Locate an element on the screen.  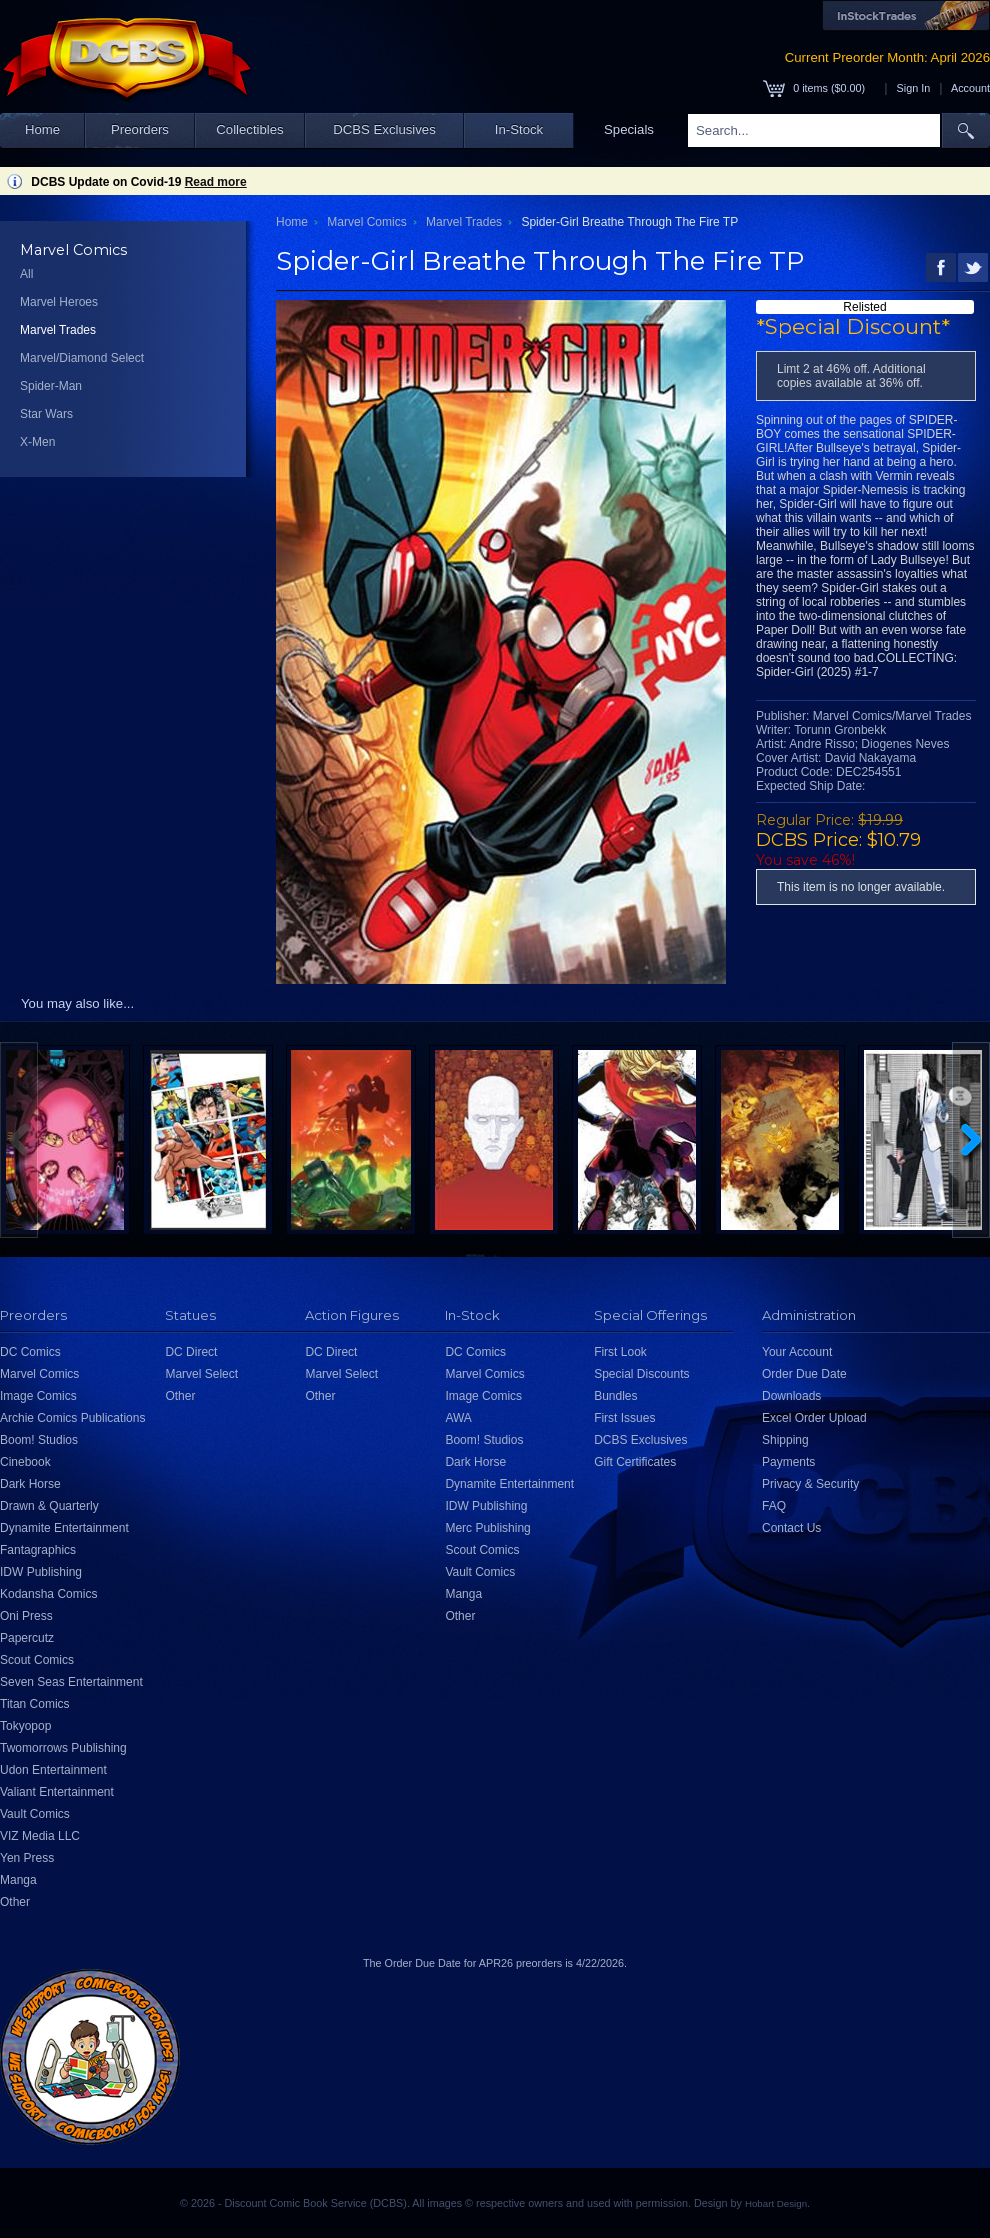
Shipping is located at coordinates (785, 1440).